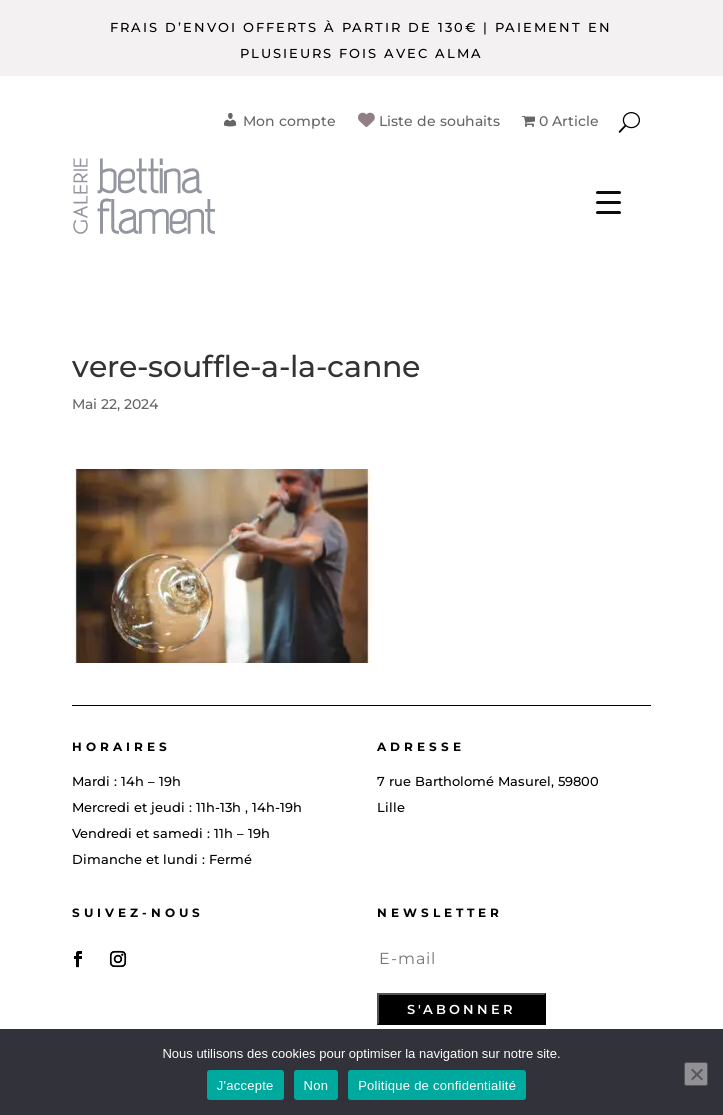 Image resolution: width=723 pixels, height=1115 pixels. I want to click on Politique de confidentialité, so click(437, 1085).